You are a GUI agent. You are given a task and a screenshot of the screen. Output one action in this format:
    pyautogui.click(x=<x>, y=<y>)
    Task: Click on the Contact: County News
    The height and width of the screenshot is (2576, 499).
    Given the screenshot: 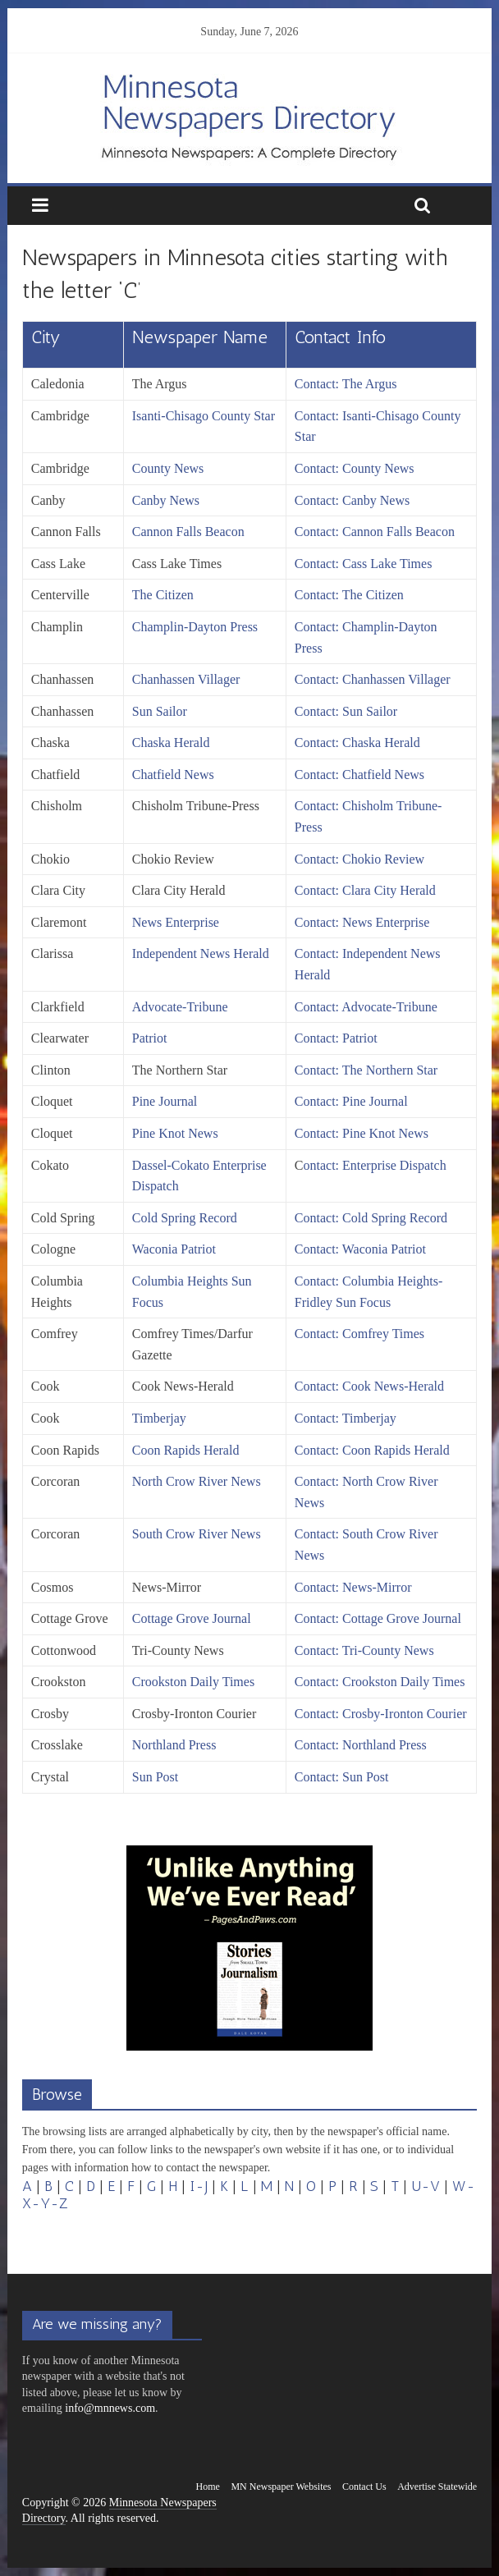 What is the action you would take?
    pyautogui.click(x=354, y=468)
    